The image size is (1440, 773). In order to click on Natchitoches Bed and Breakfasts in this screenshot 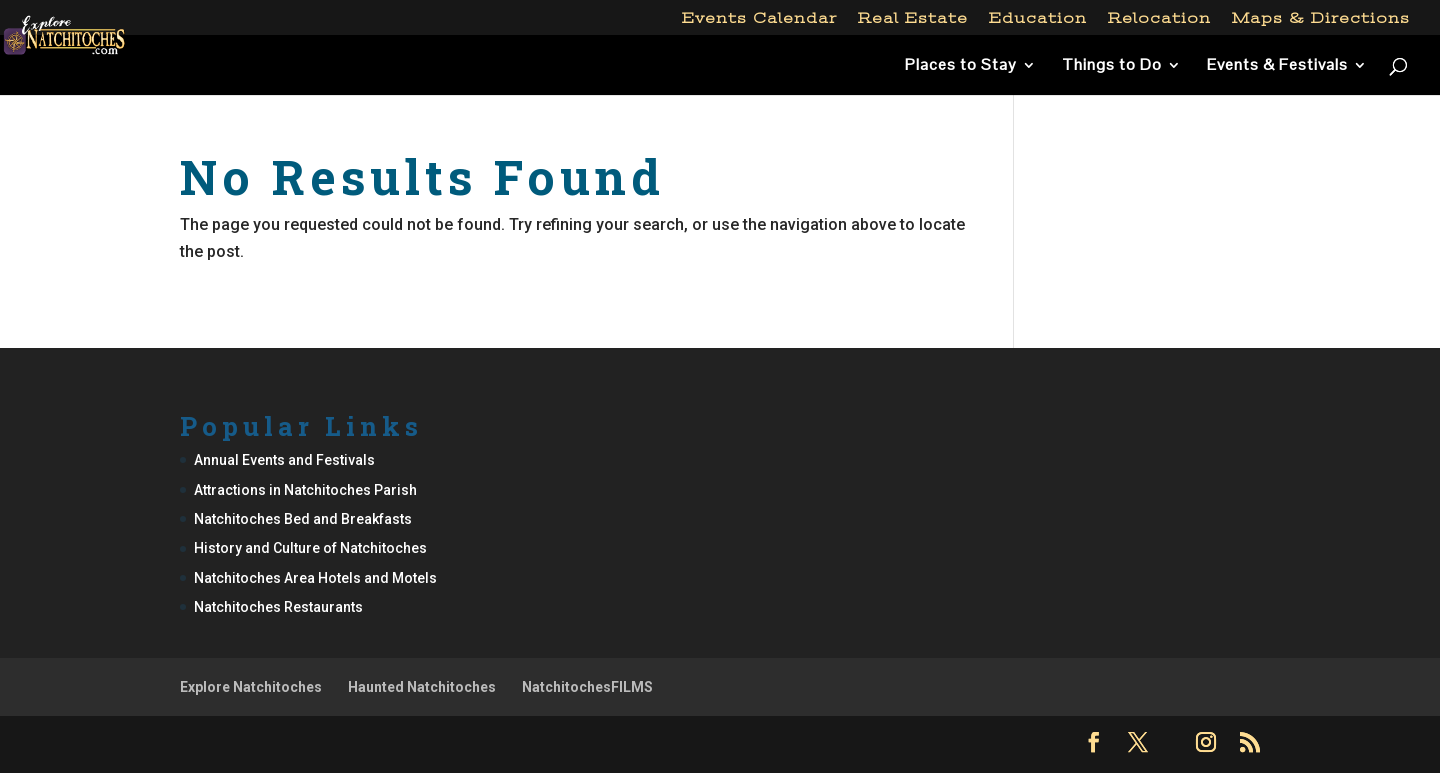, I will do `click(303, 519)`.